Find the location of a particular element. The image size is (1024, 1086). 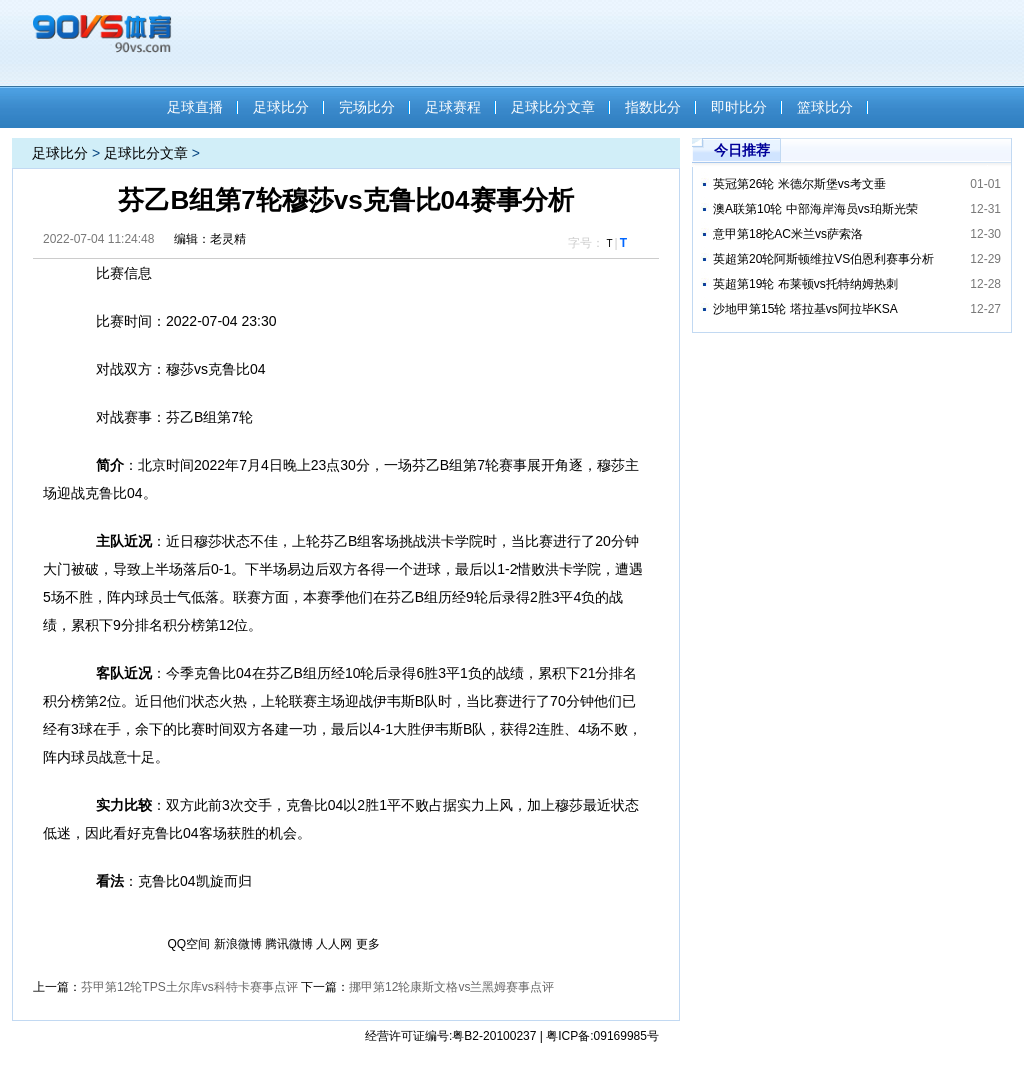

足球直播 is located at coordinates (195, 107).